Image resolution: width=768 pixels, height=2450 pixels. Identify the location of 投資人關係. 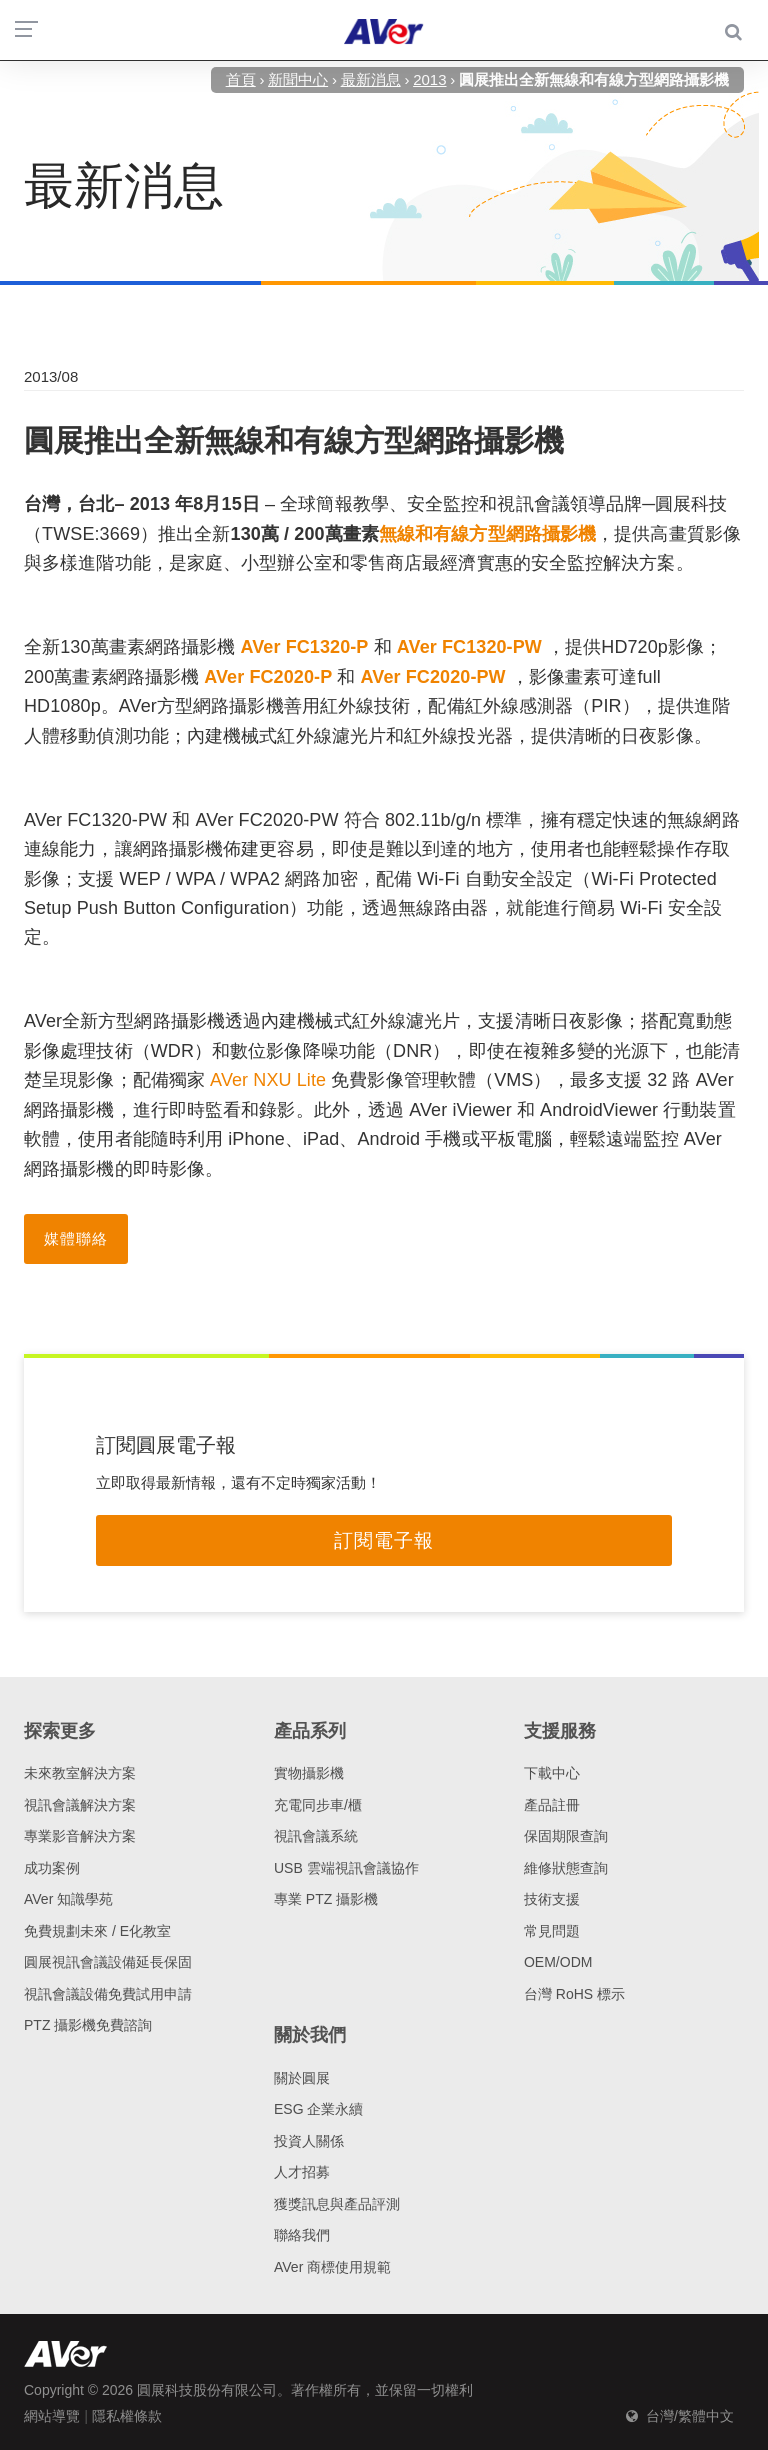
(309, 2141).